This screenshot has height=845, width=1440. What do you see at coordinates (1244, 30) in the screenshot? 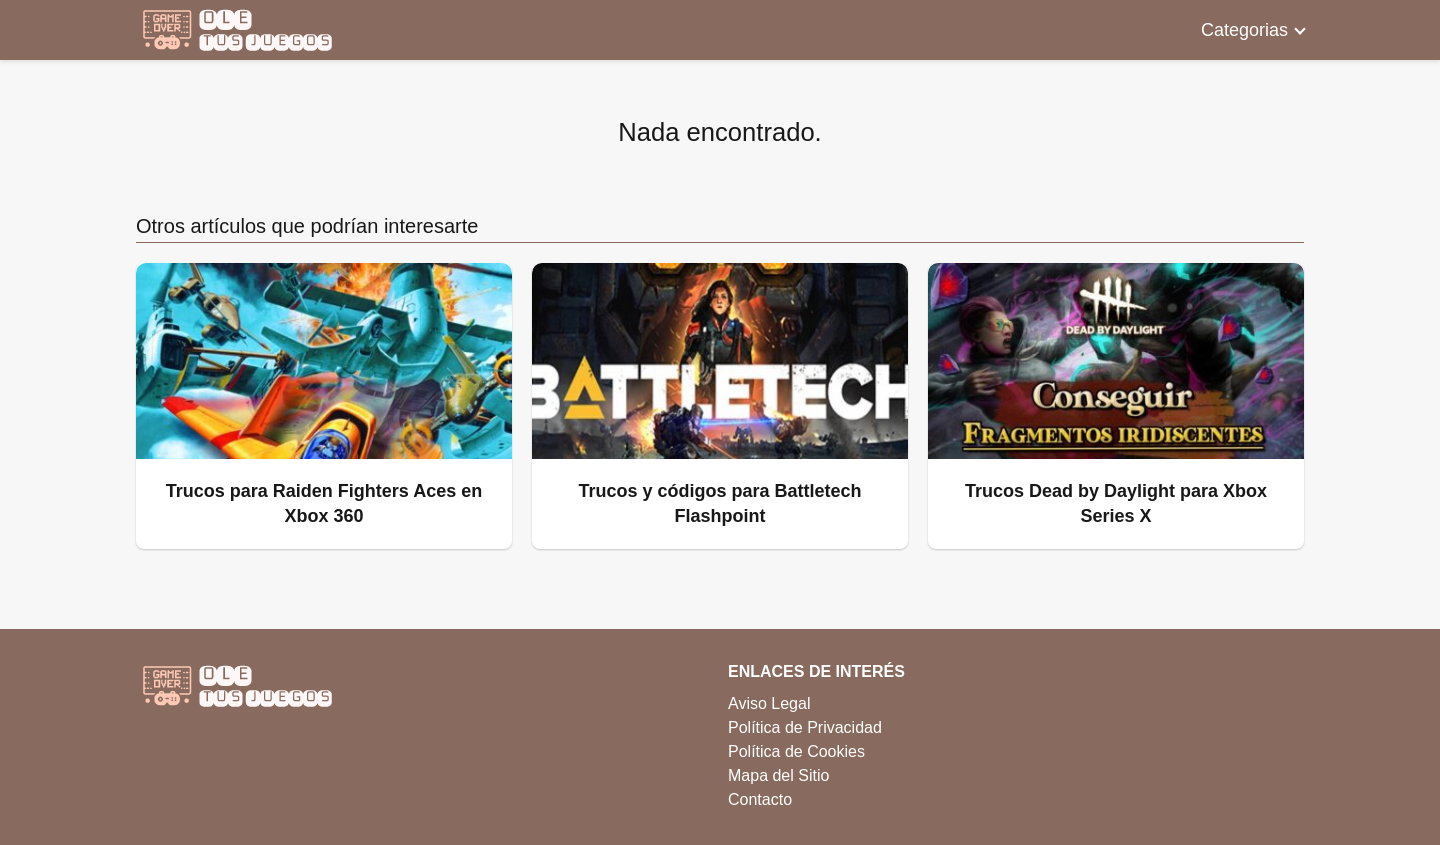
I see `Categorias` at bounding box center [1244, 30].